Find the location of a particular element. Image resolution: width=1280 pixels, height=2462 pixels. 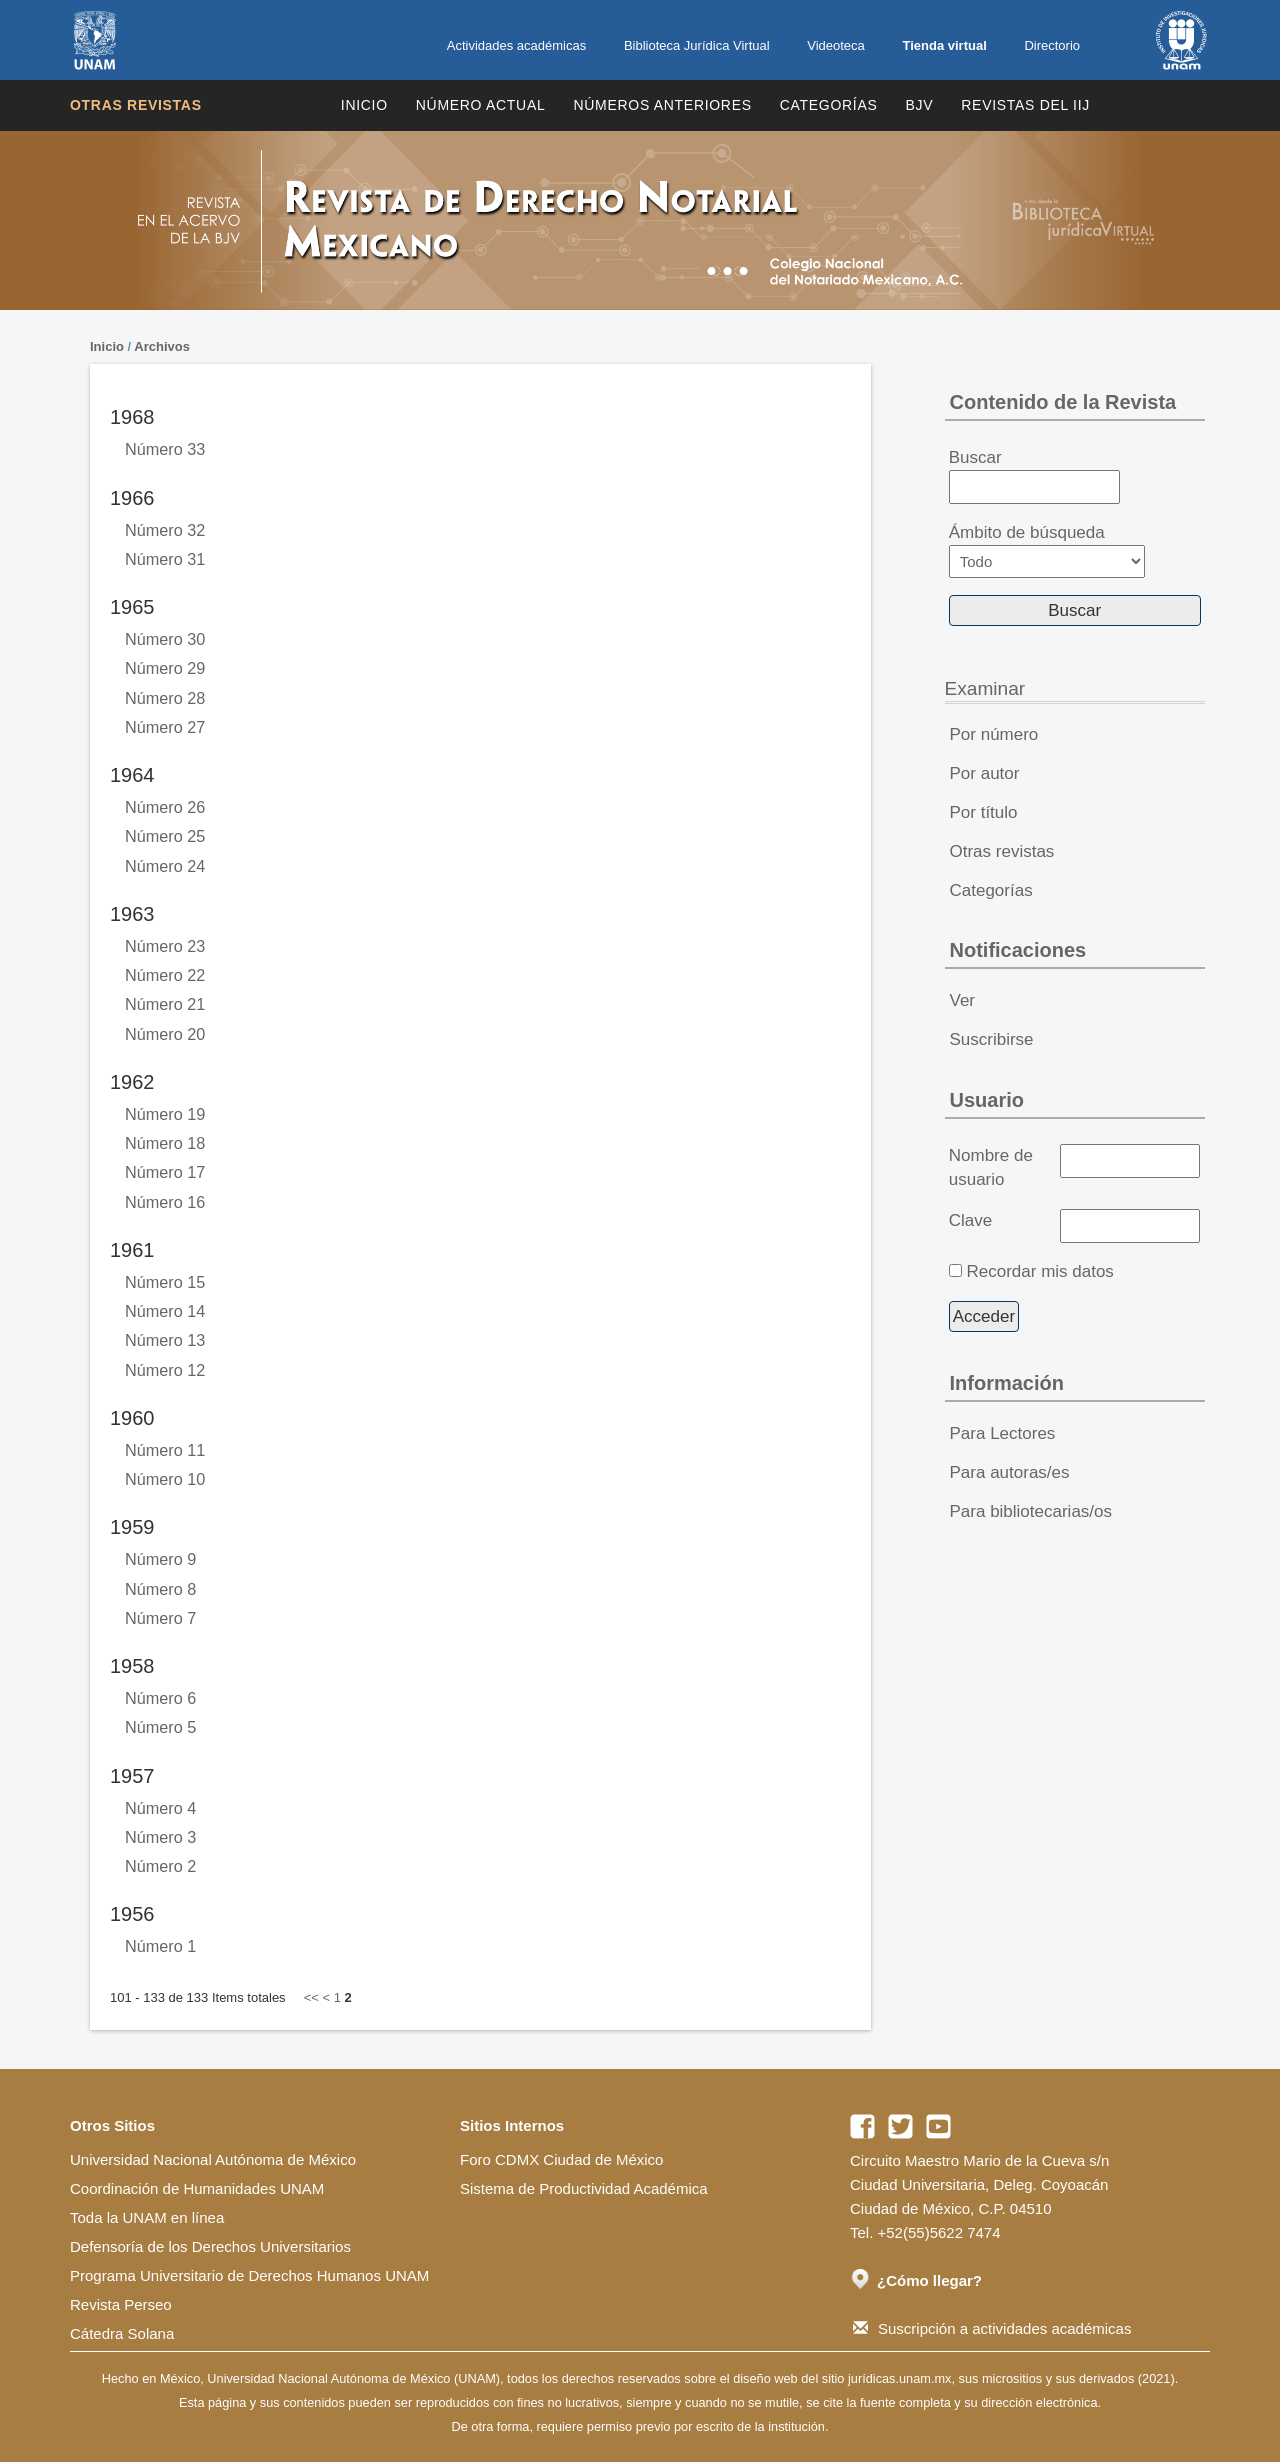

Cátedra Solana is located at coordinates (122, 2333).